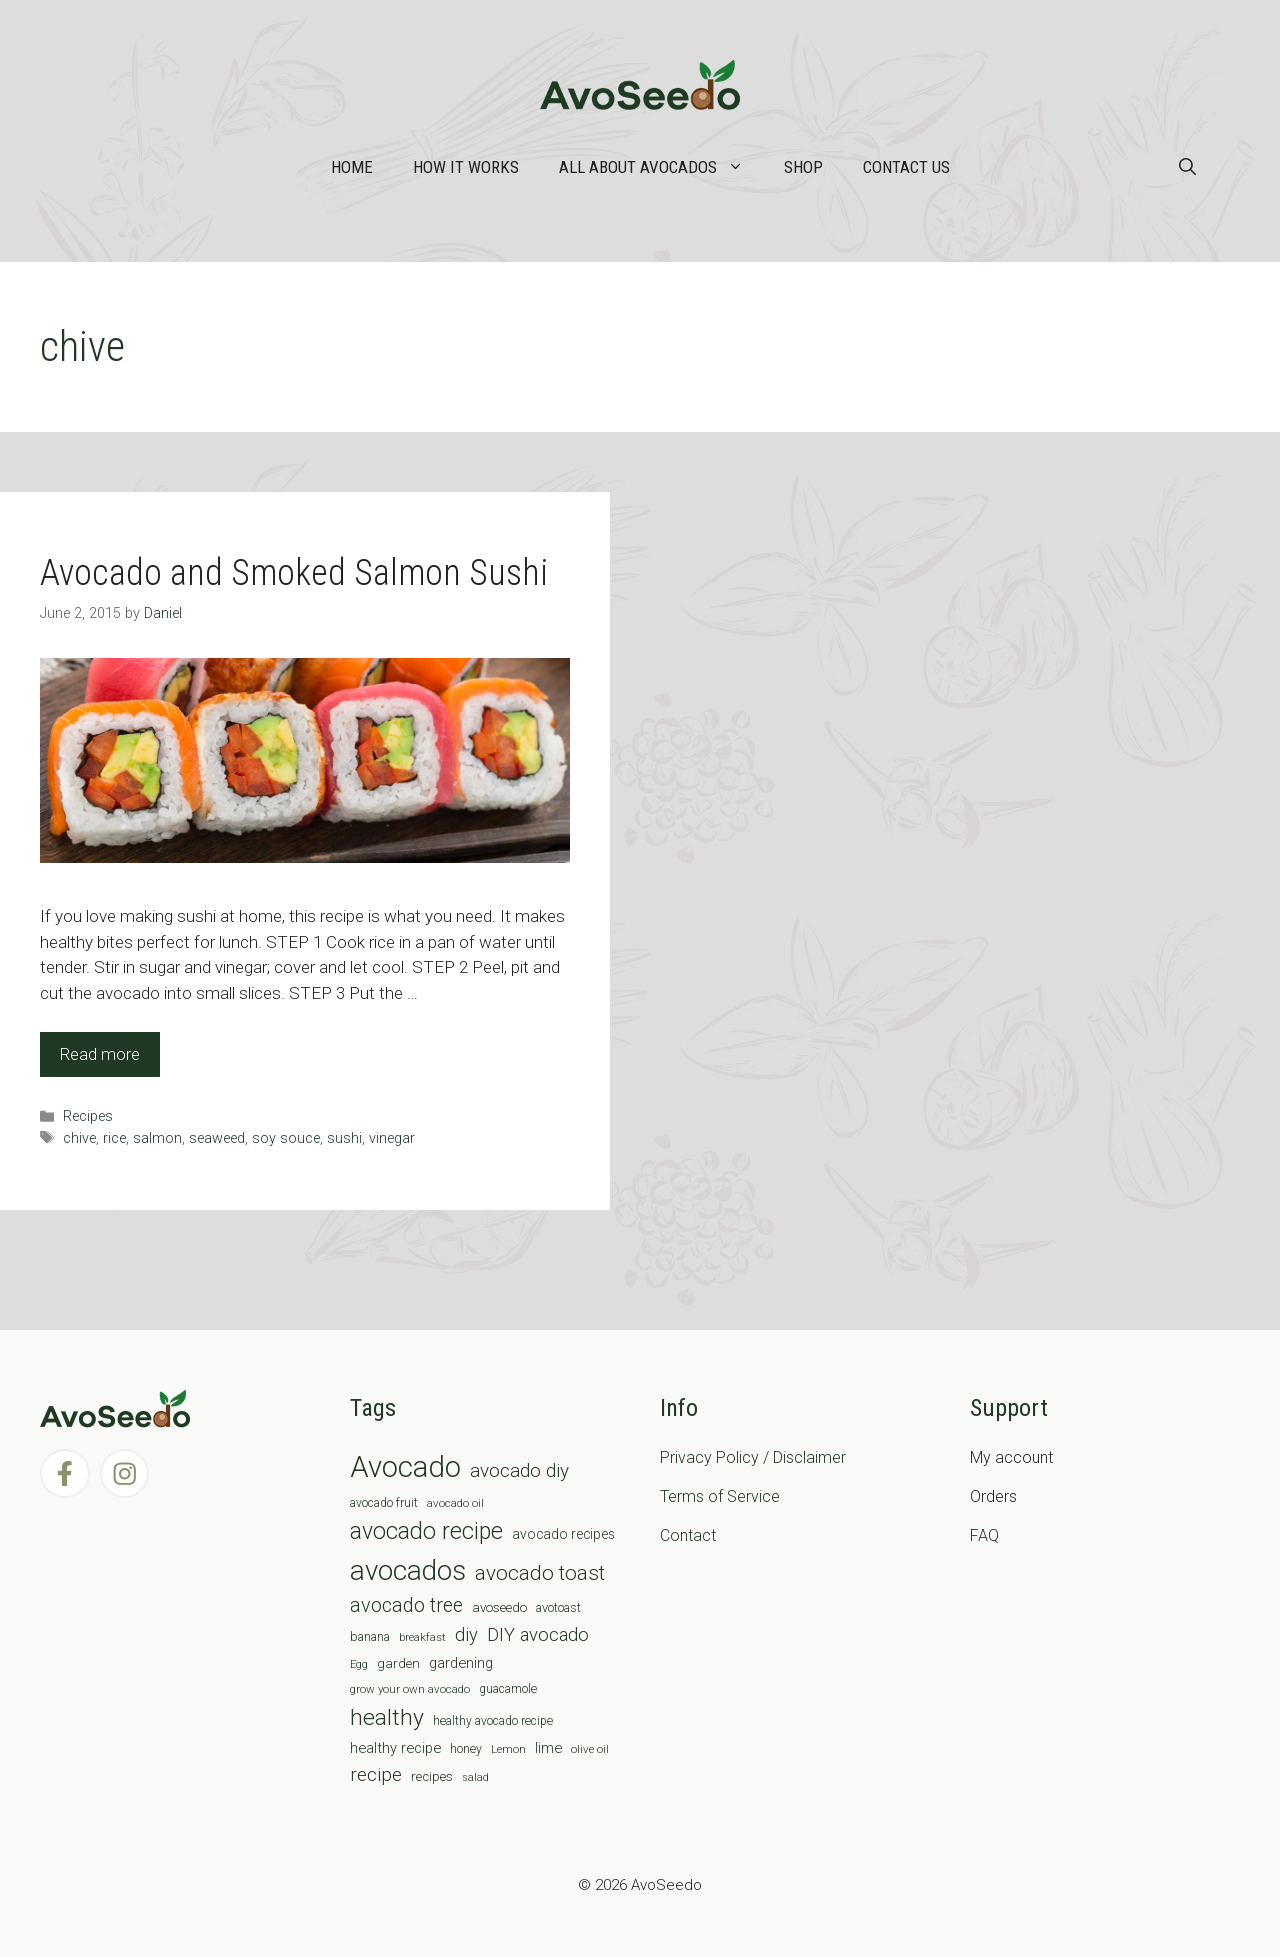 The height and width of the screenshot is (1957, 1280). I want to click on Lemon [Lemon (6 items)], so click(508, 1749).